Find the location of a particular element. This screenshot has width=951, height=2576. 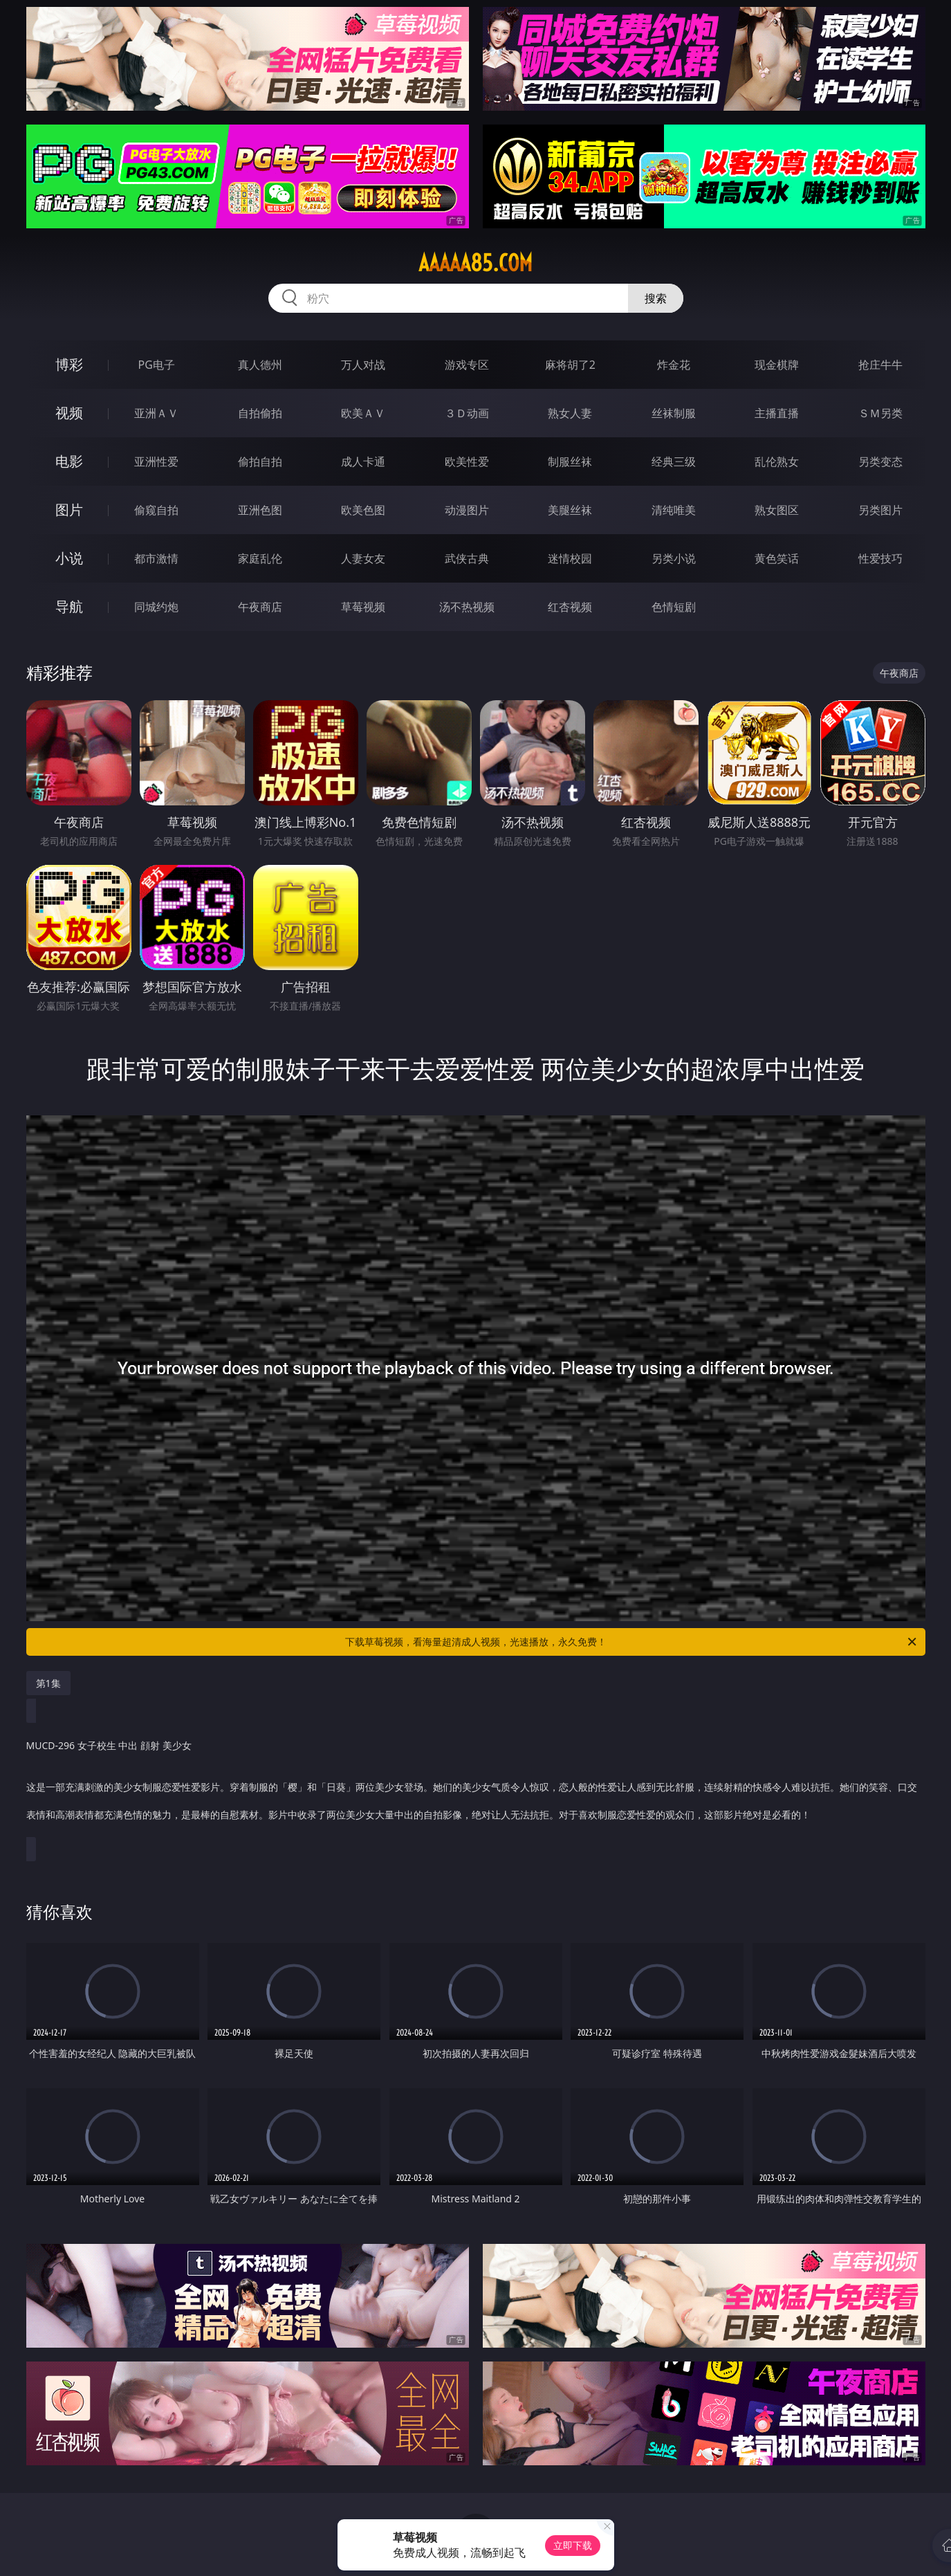

动漫图片 is located at coordinates (467, 510).